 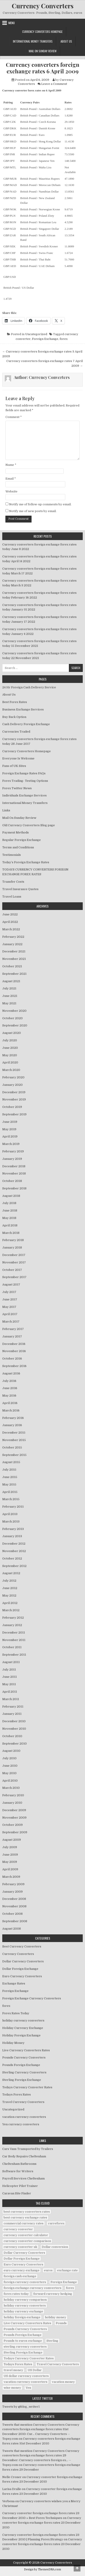 What do you see at coordinates (35, 2370) in the screenshot?
I see `US Dollar [US Dollar (44 items)]` at bounding box center [35, 2370].